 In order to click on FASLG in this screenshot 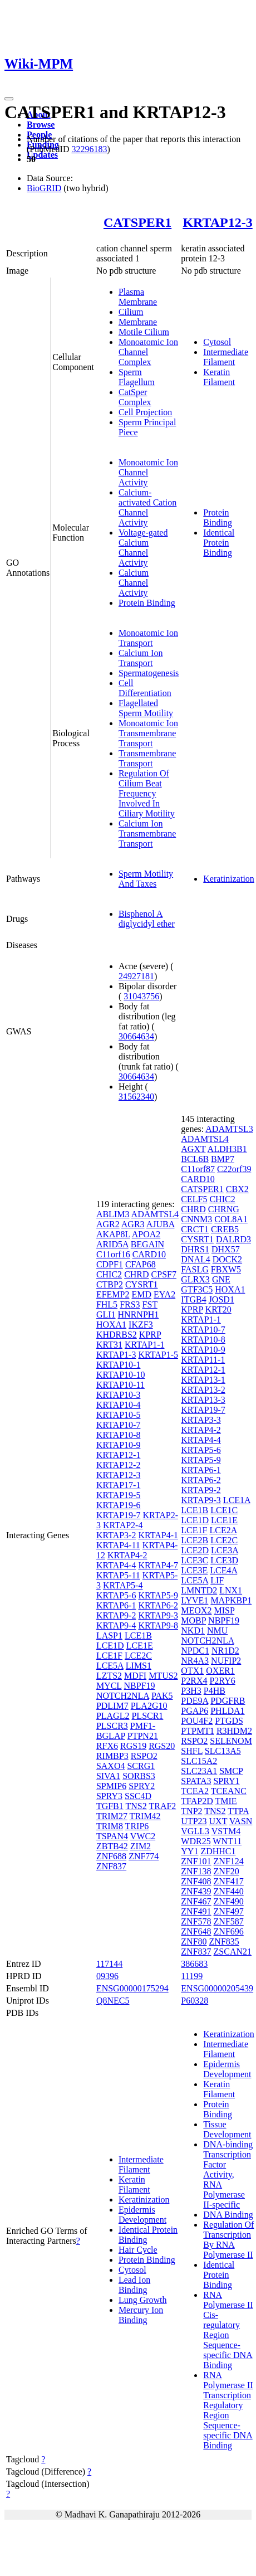, I will do `click(195, 1269)`.